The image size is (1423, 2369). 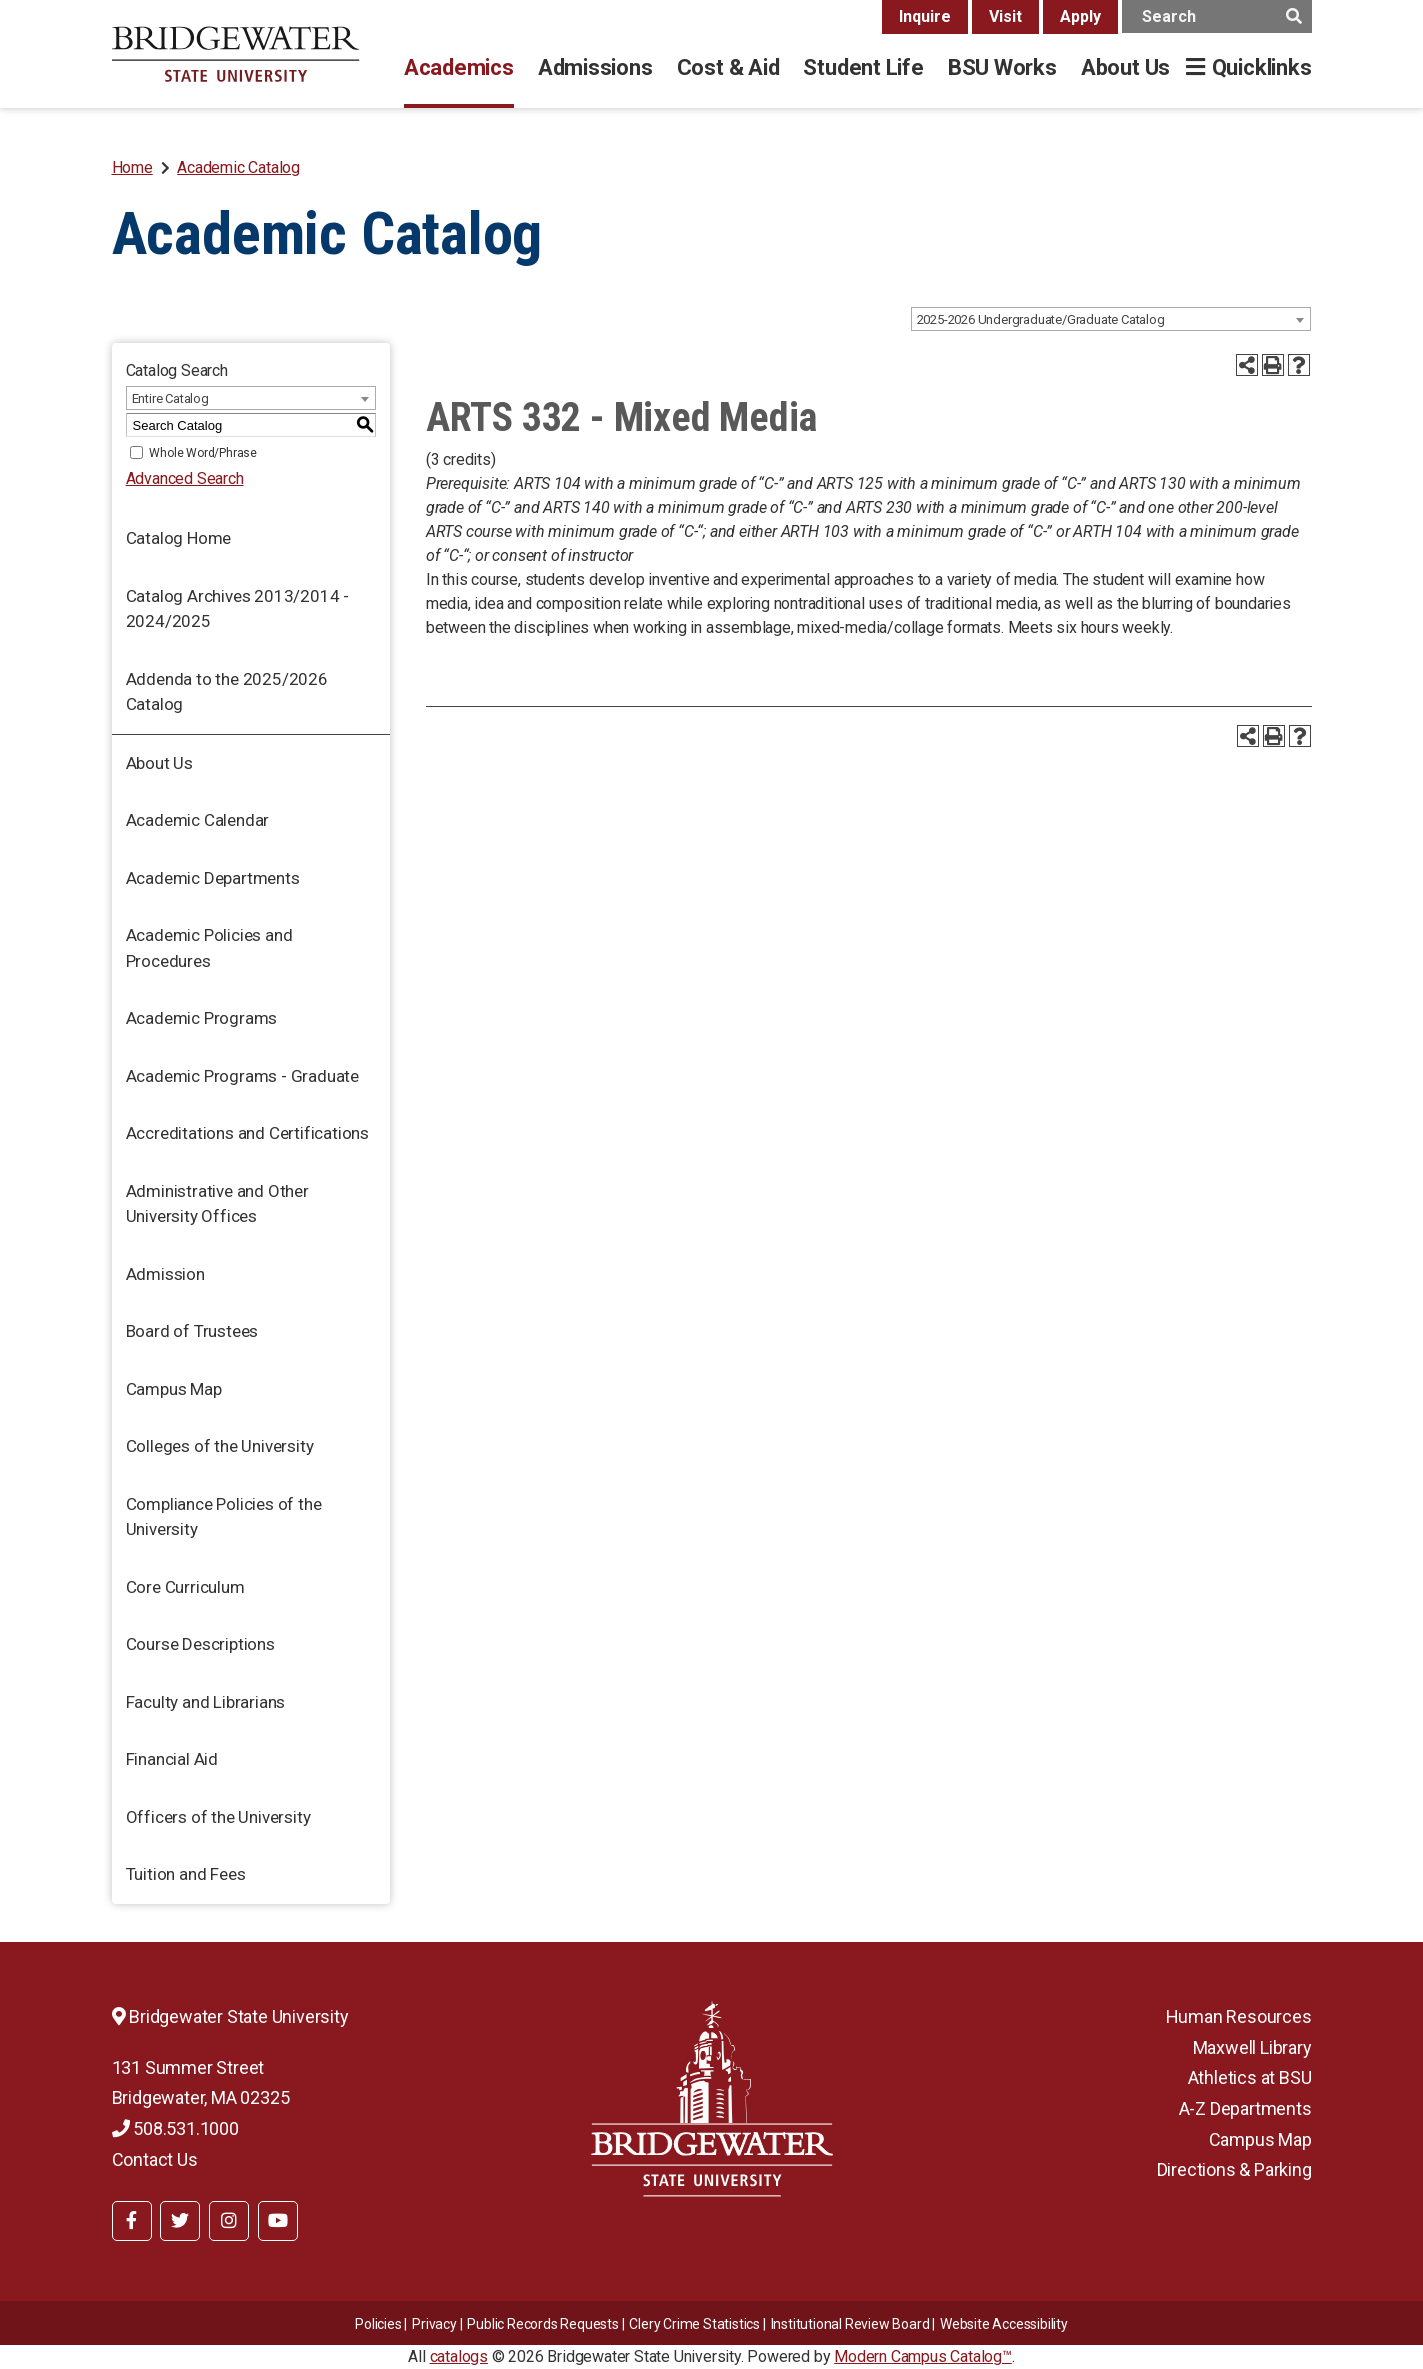 What do you see at coordinates (1245, 2108) in the screenshot?
I see `A-Z Departments` at bounding box center [1245, 2108].